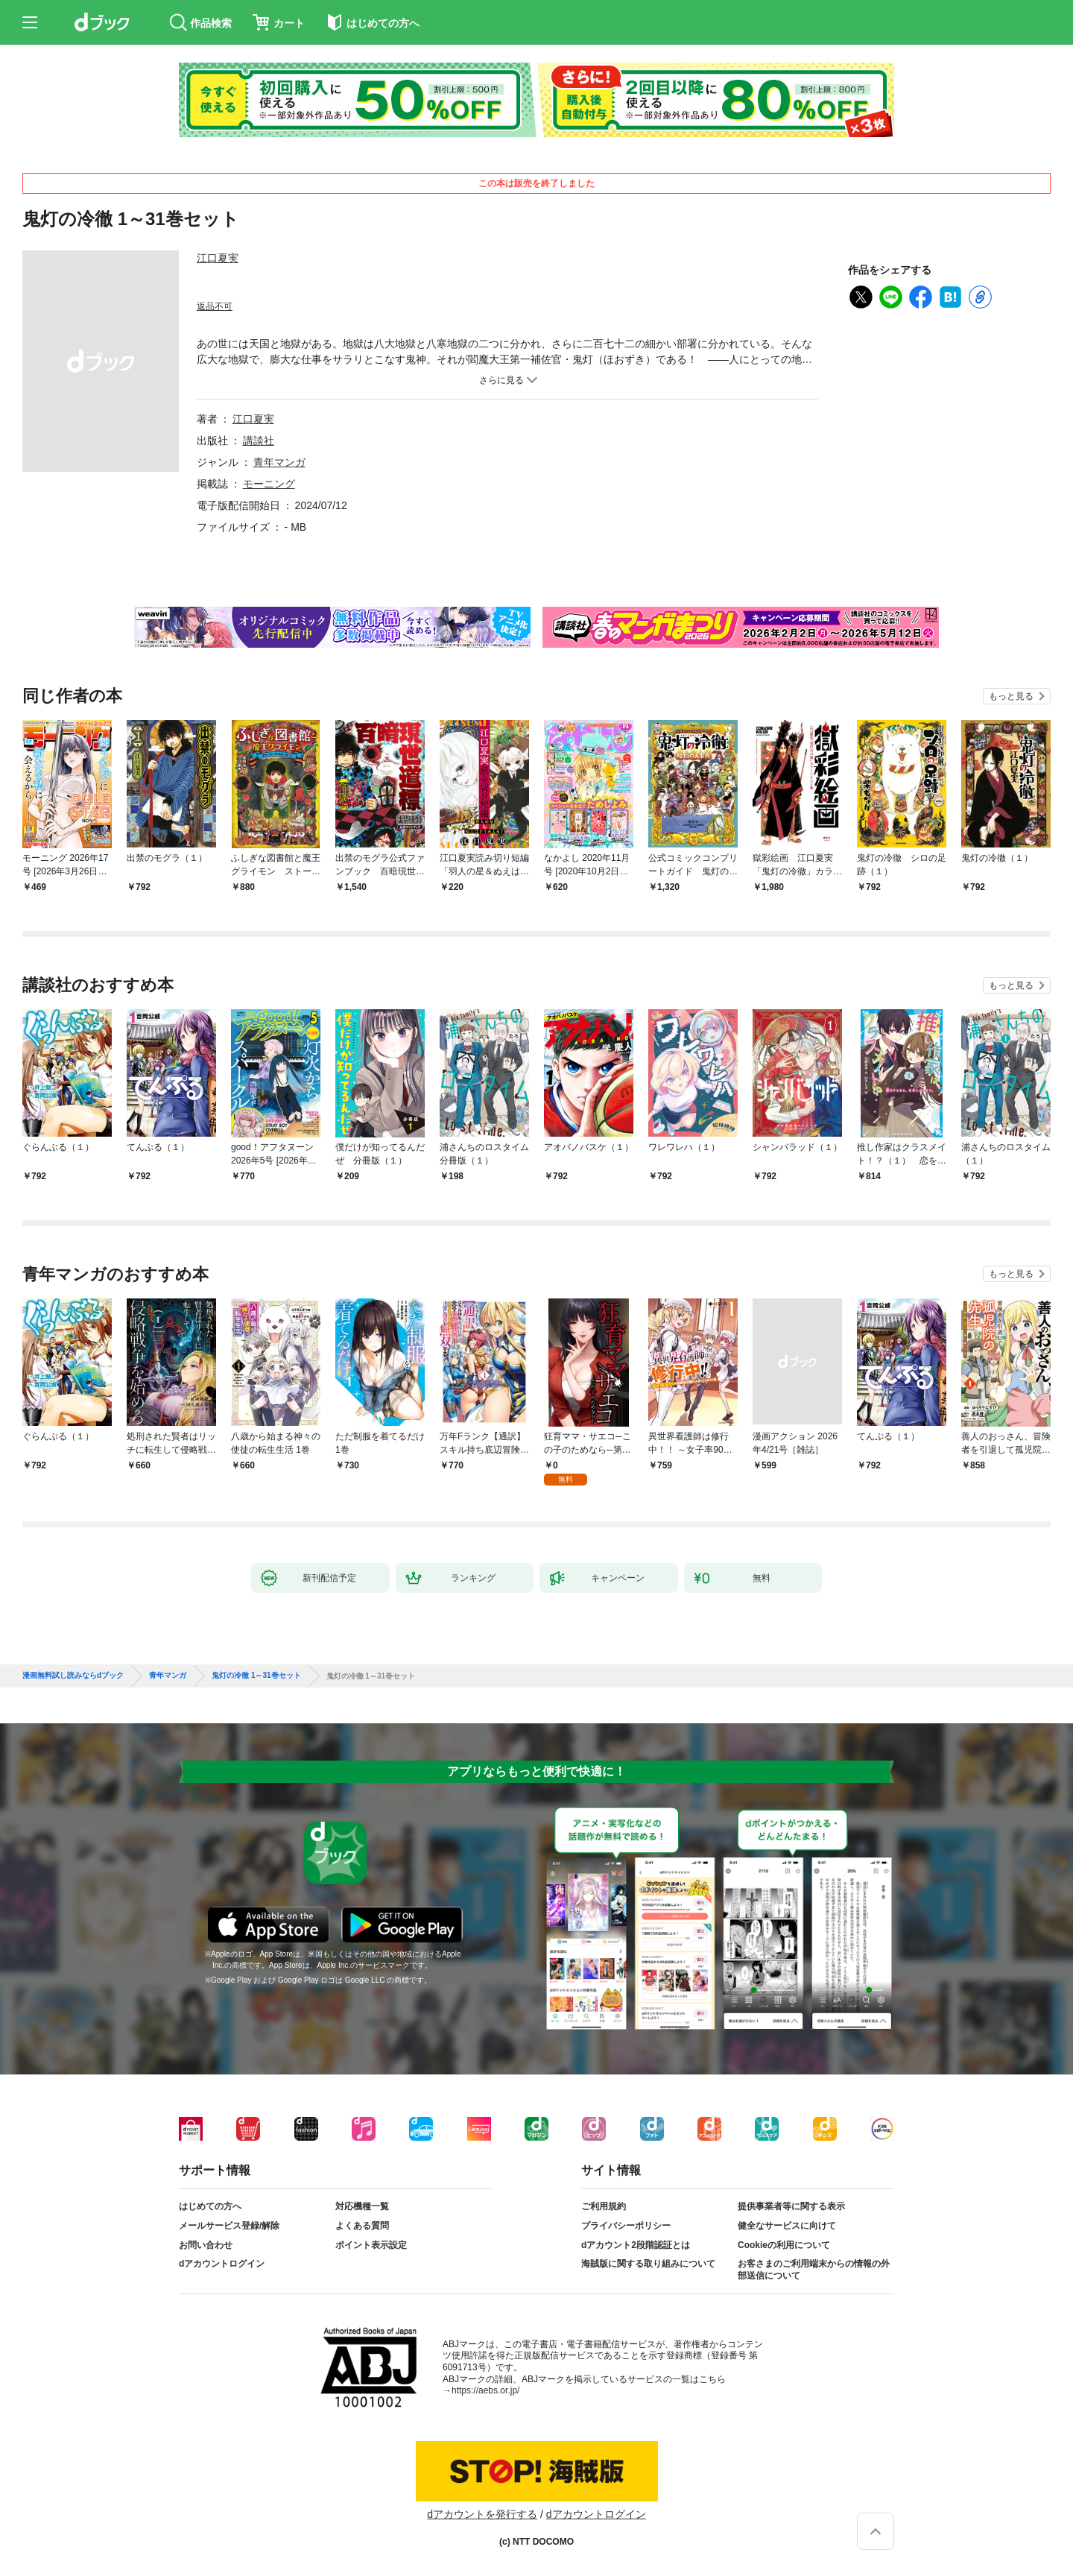 Image resolution: width=1073 pixels, height=2576 pixels. Describe the element at coordinates (1011, 696) in the screenshot. I see `もっと見る` at that location.